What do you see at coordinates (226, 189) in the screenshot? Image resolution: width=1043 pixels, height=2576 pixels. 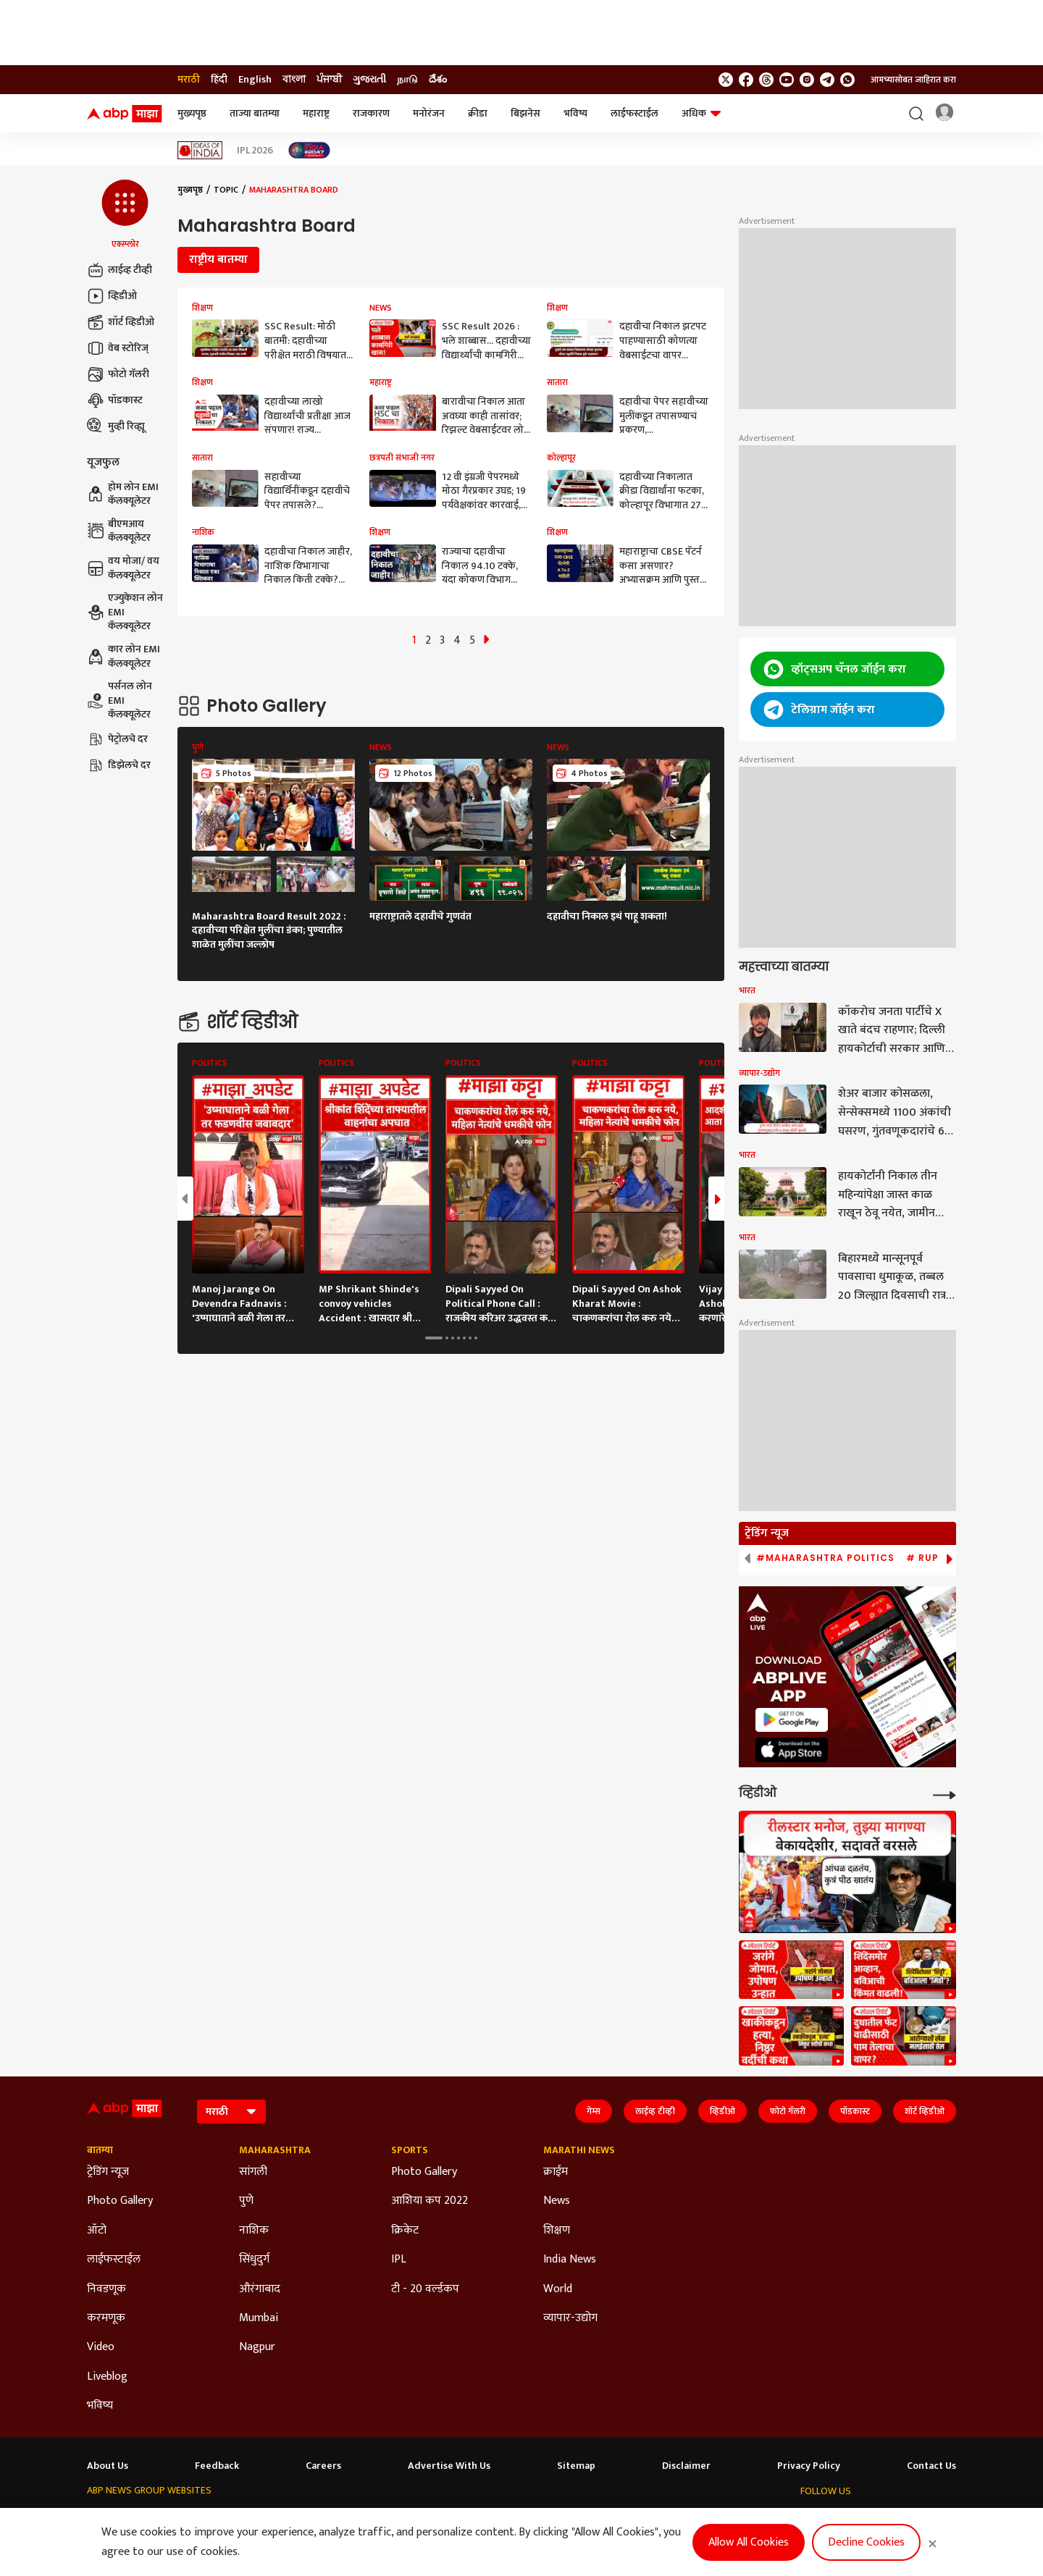 I see `Topic` at bounding box center [226, 189].